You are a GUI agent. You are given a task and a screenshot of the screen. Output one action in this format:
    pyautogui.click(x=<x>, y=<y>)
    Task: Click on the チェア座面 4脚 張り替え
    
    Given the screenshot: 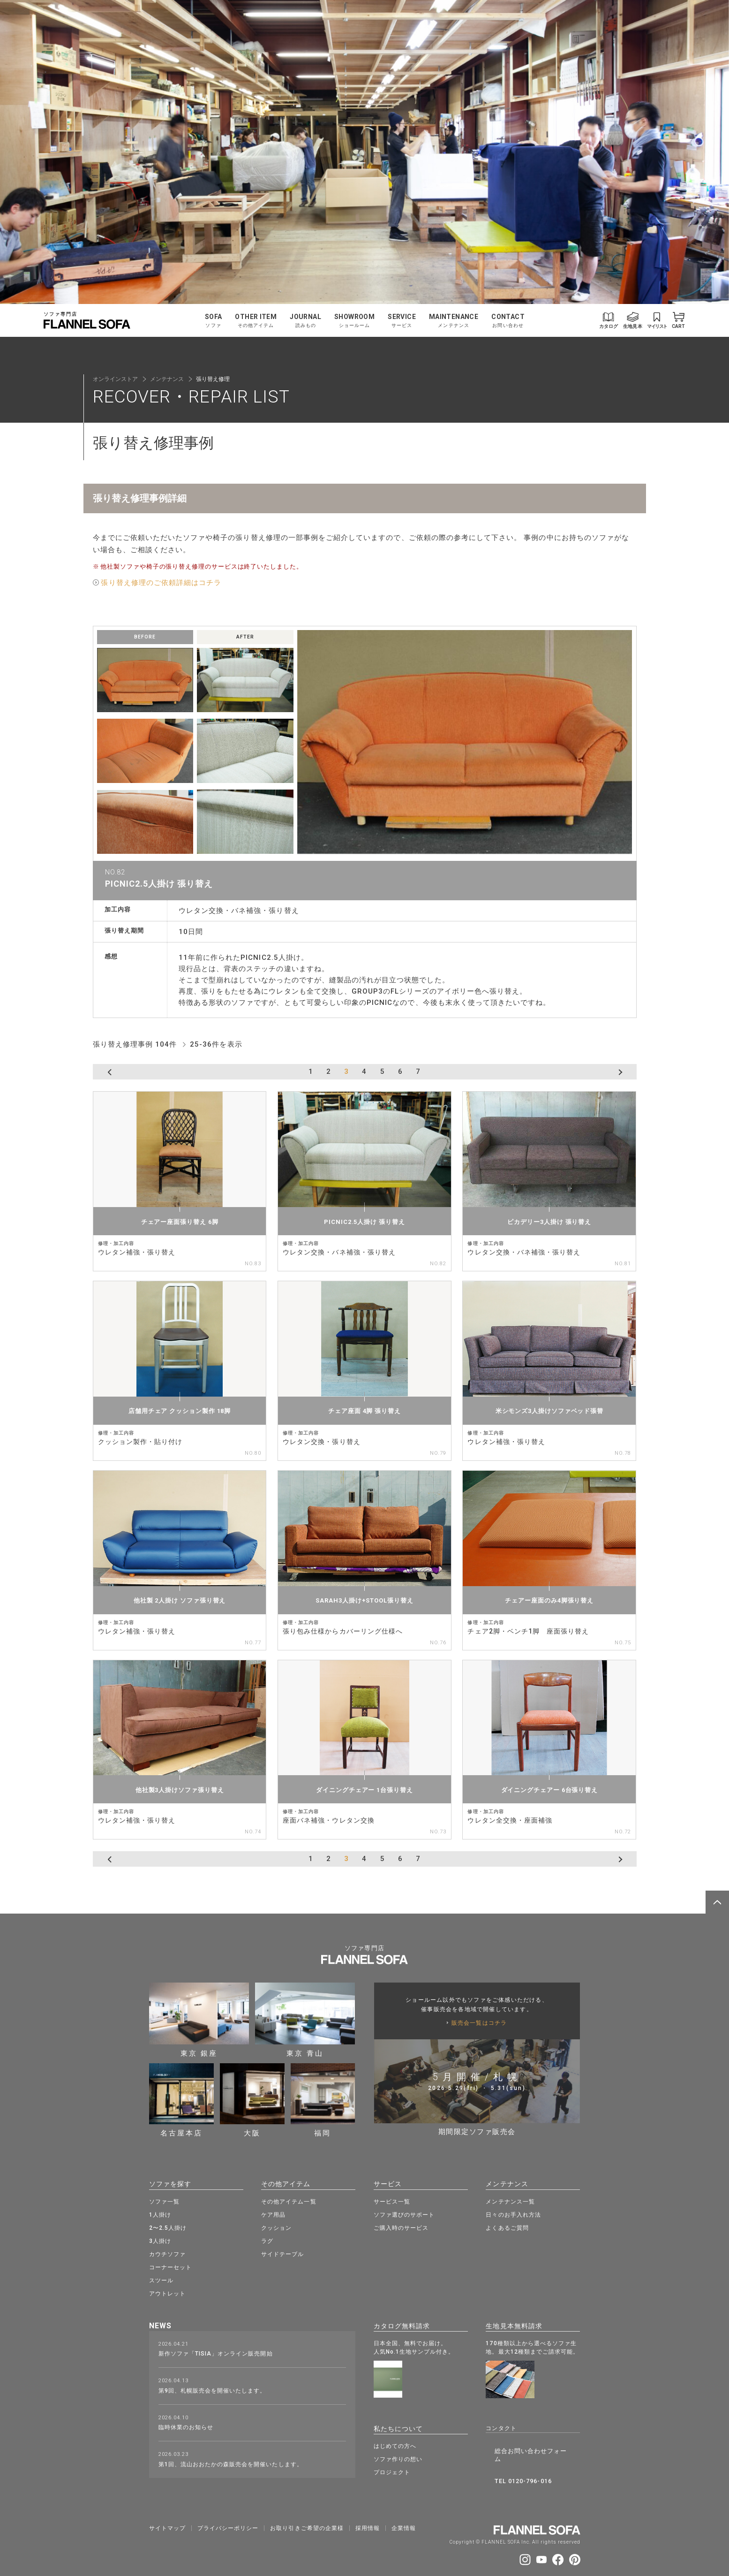 What is the action you would take?
    pyautogui.click(x=364, y=1410)
    